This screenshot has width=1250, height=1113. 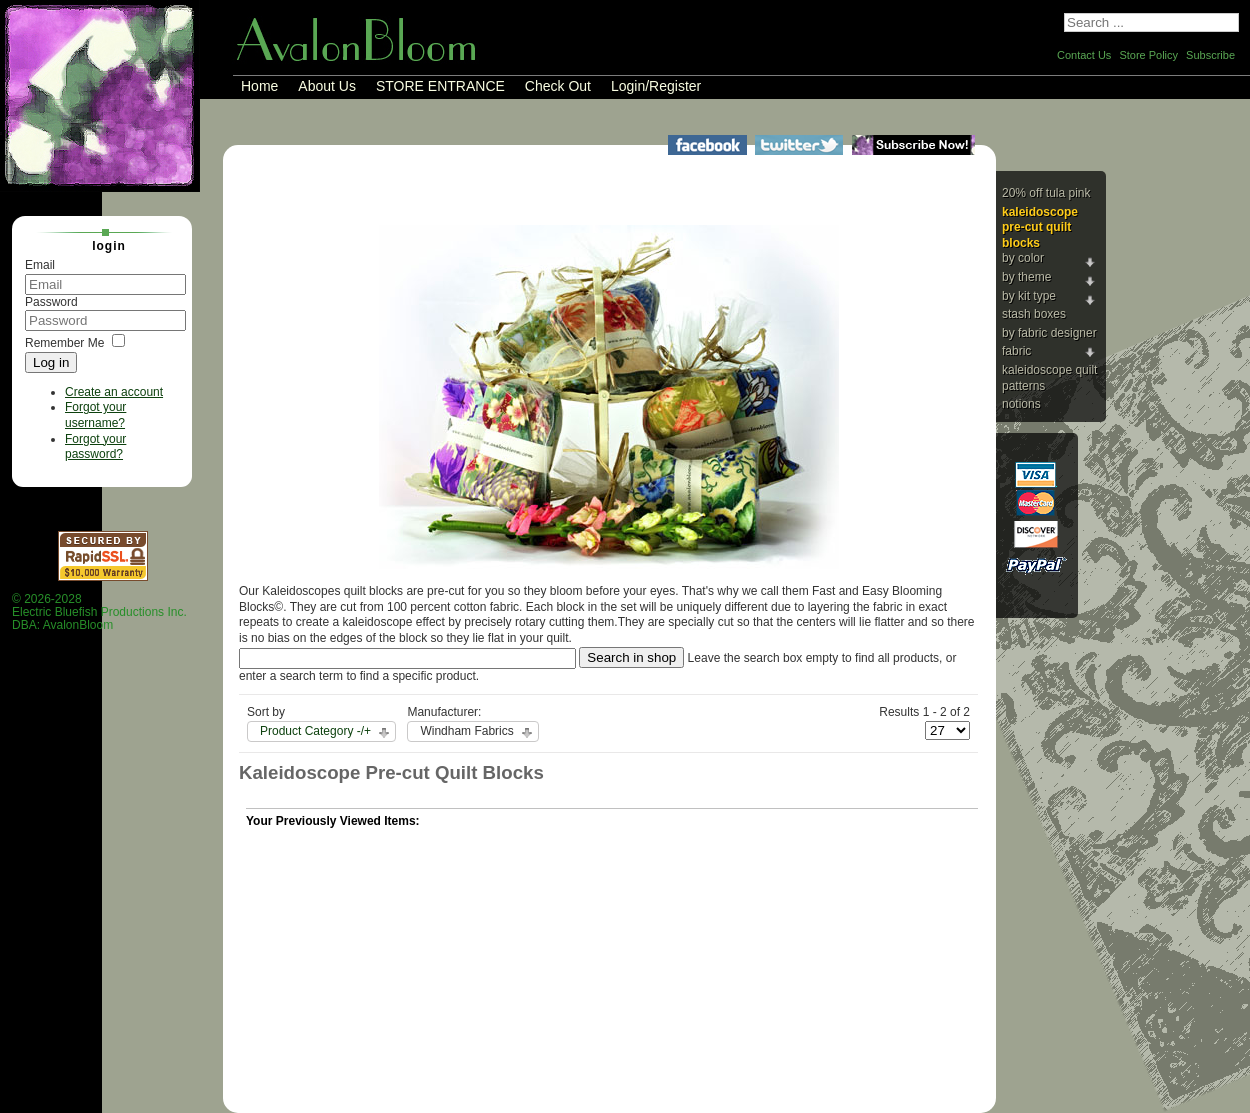 What do you see at coordinates (440, 86) in the screenshot?
I see `STORE ENTRANCE` at bounding box center [440, 86].